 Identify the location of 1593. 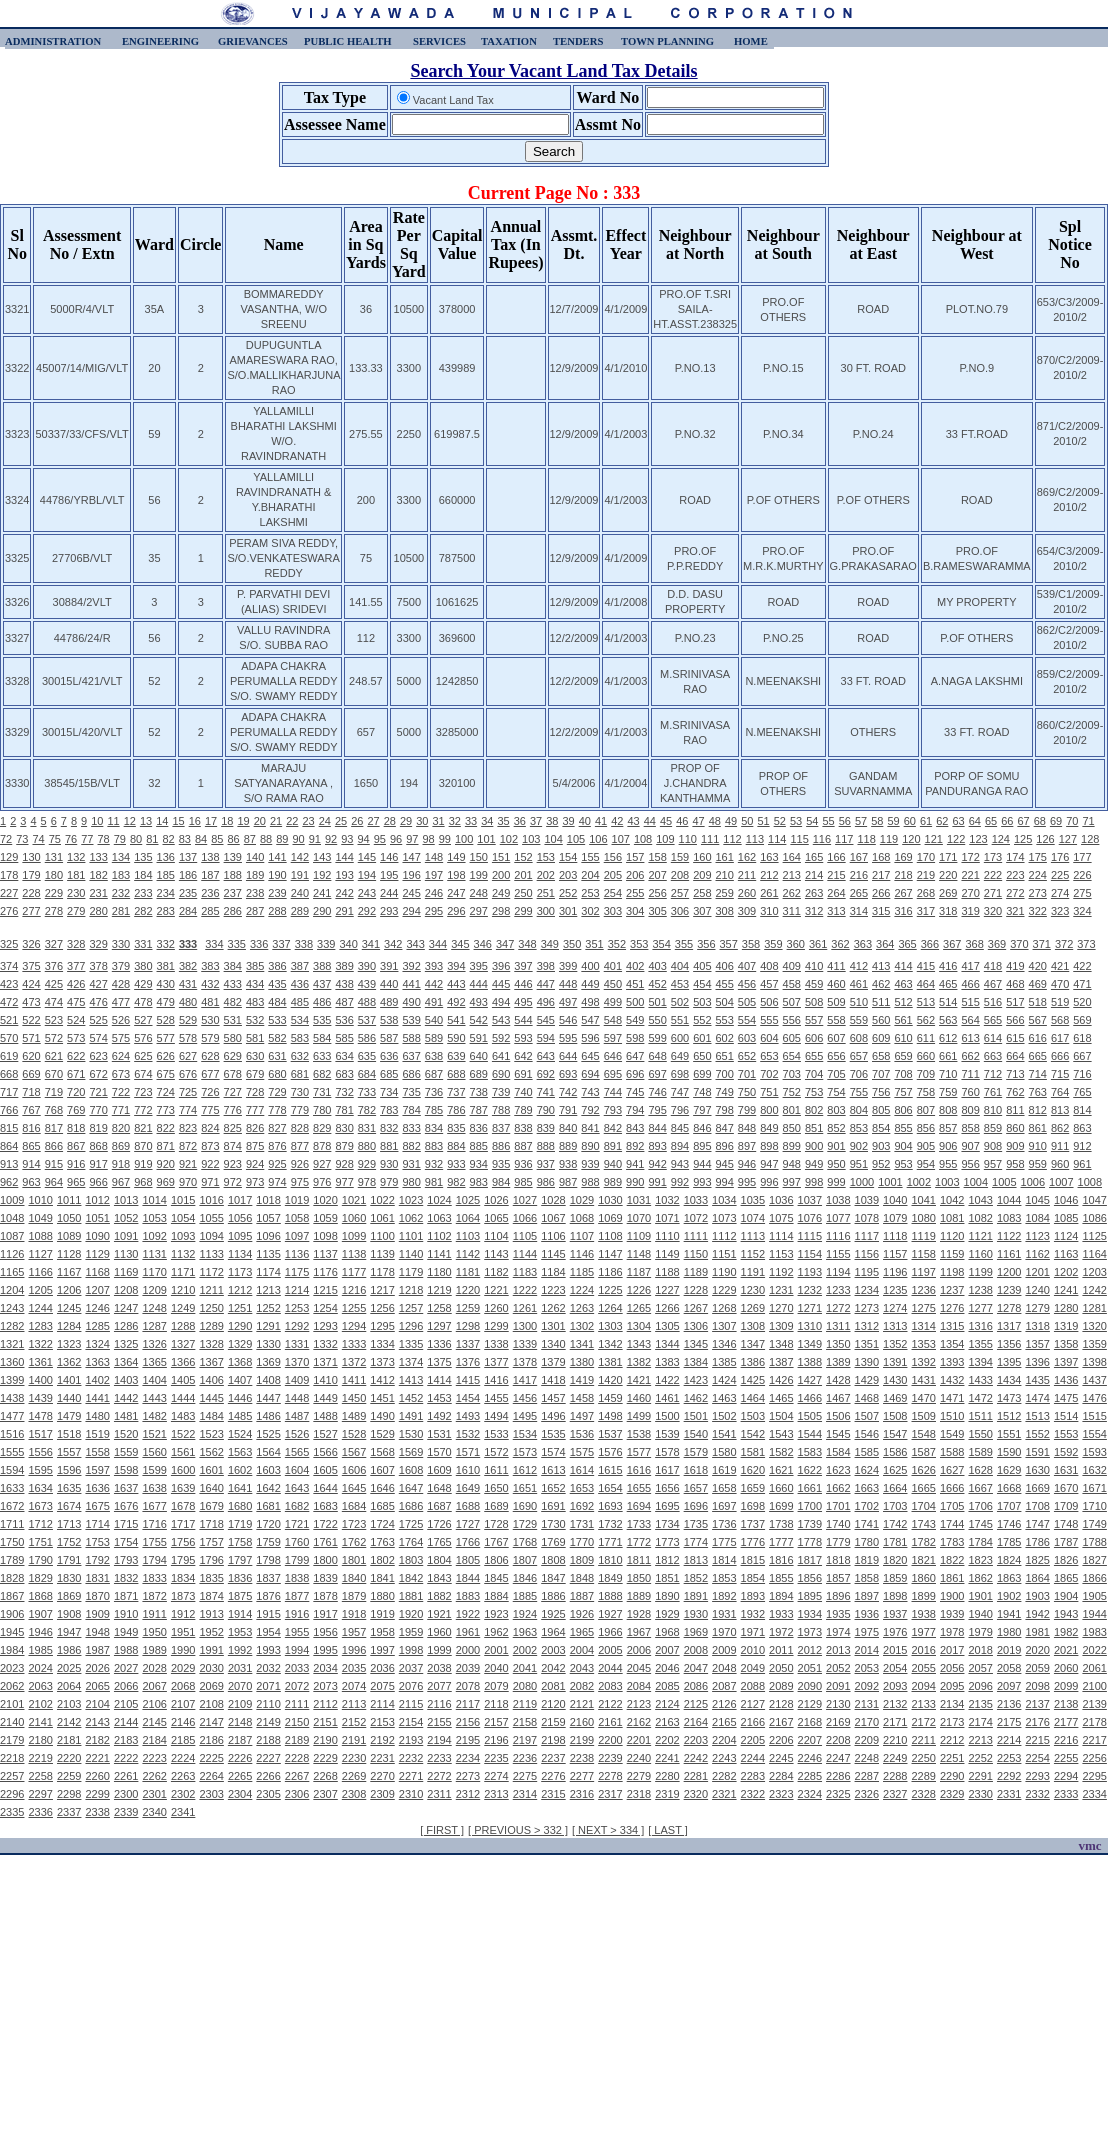
(1094, 1452).